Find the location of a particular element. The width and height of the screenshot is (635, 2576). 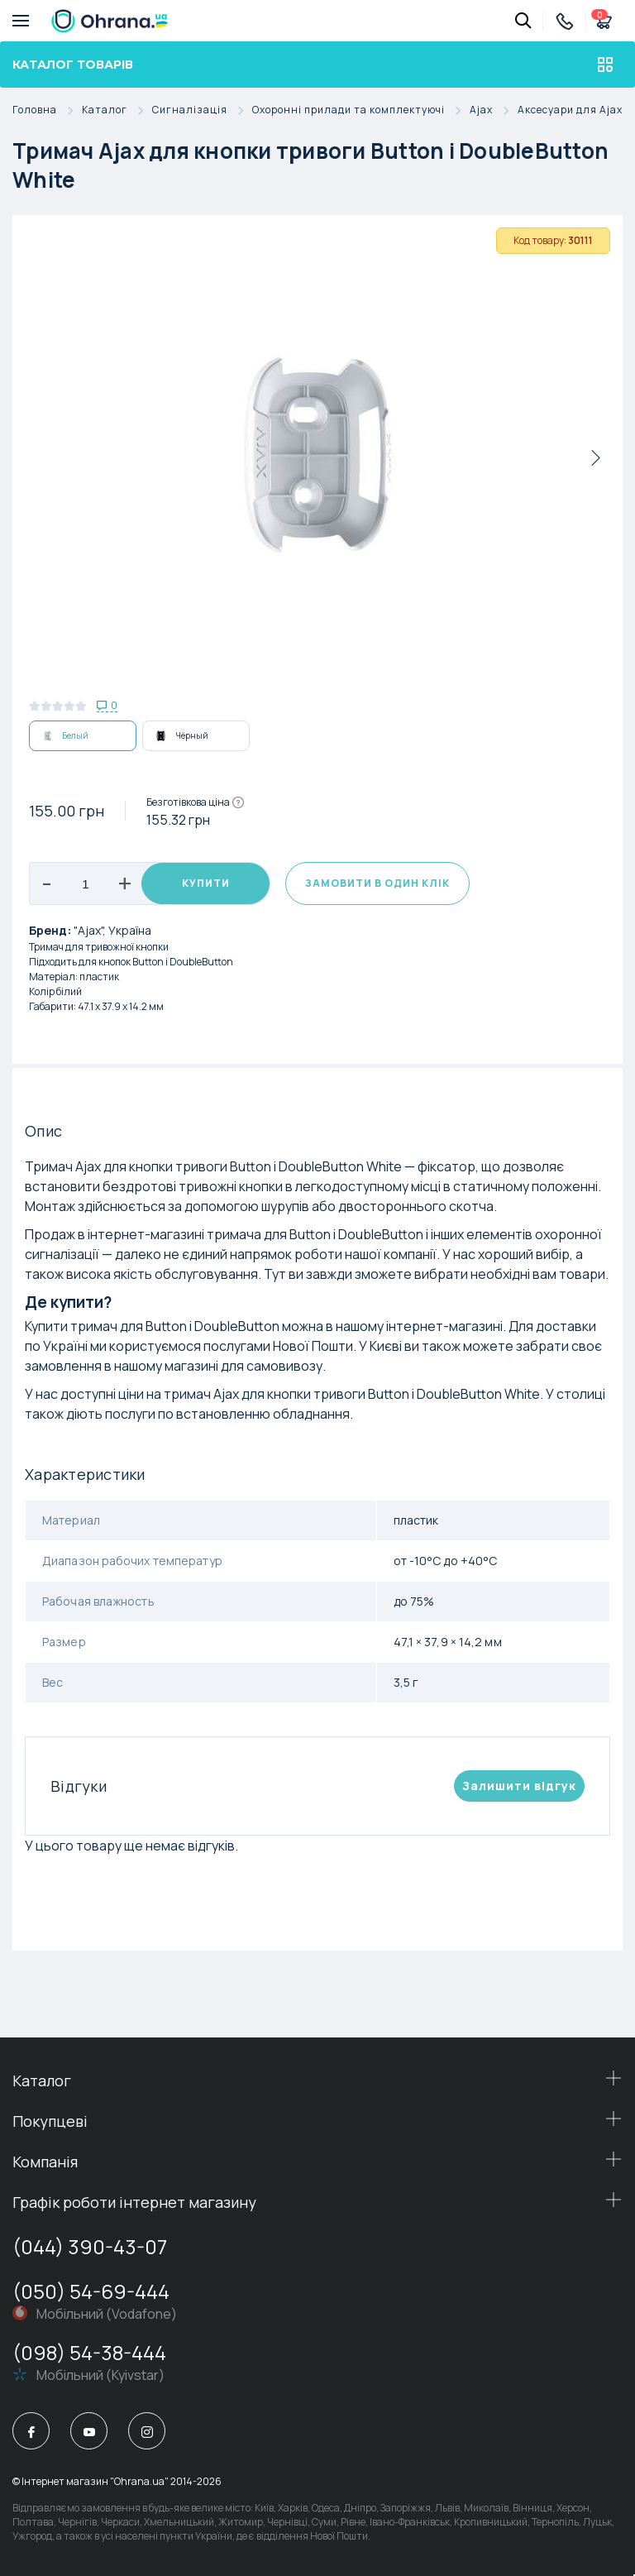

Купити is located at coordinates (206, 883).